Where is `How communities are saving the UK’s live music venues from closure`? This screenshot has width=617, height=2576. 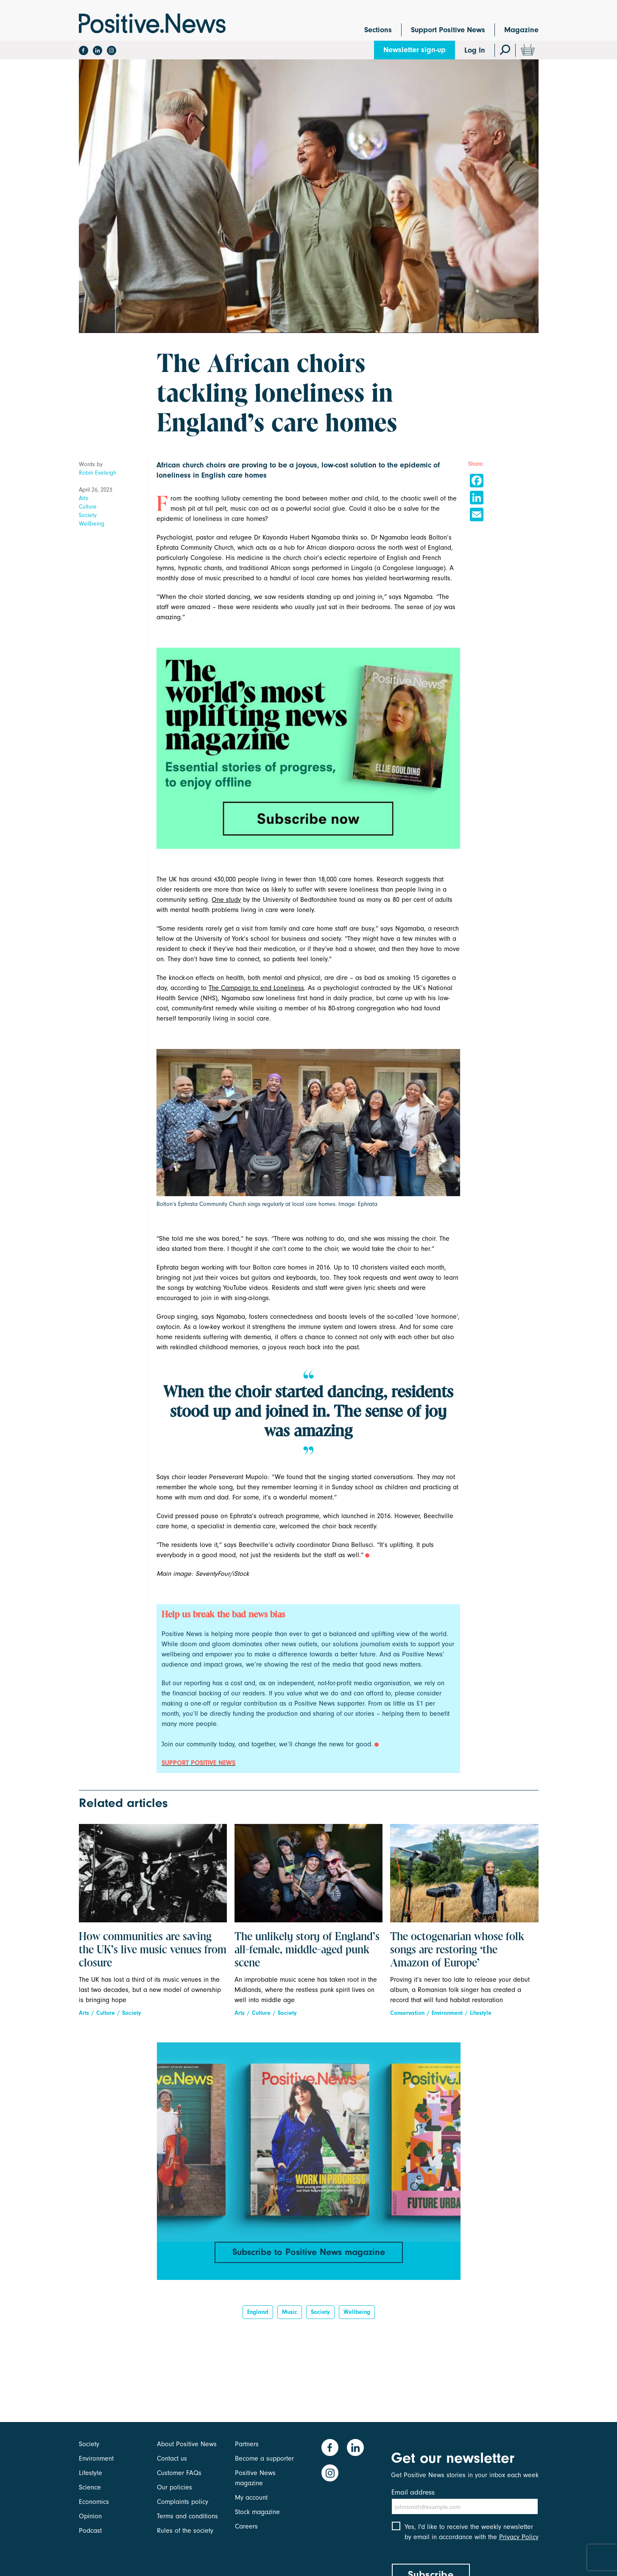
How communities are saving the UK’s live music venues from closure is located at coordinates (152, 1950).